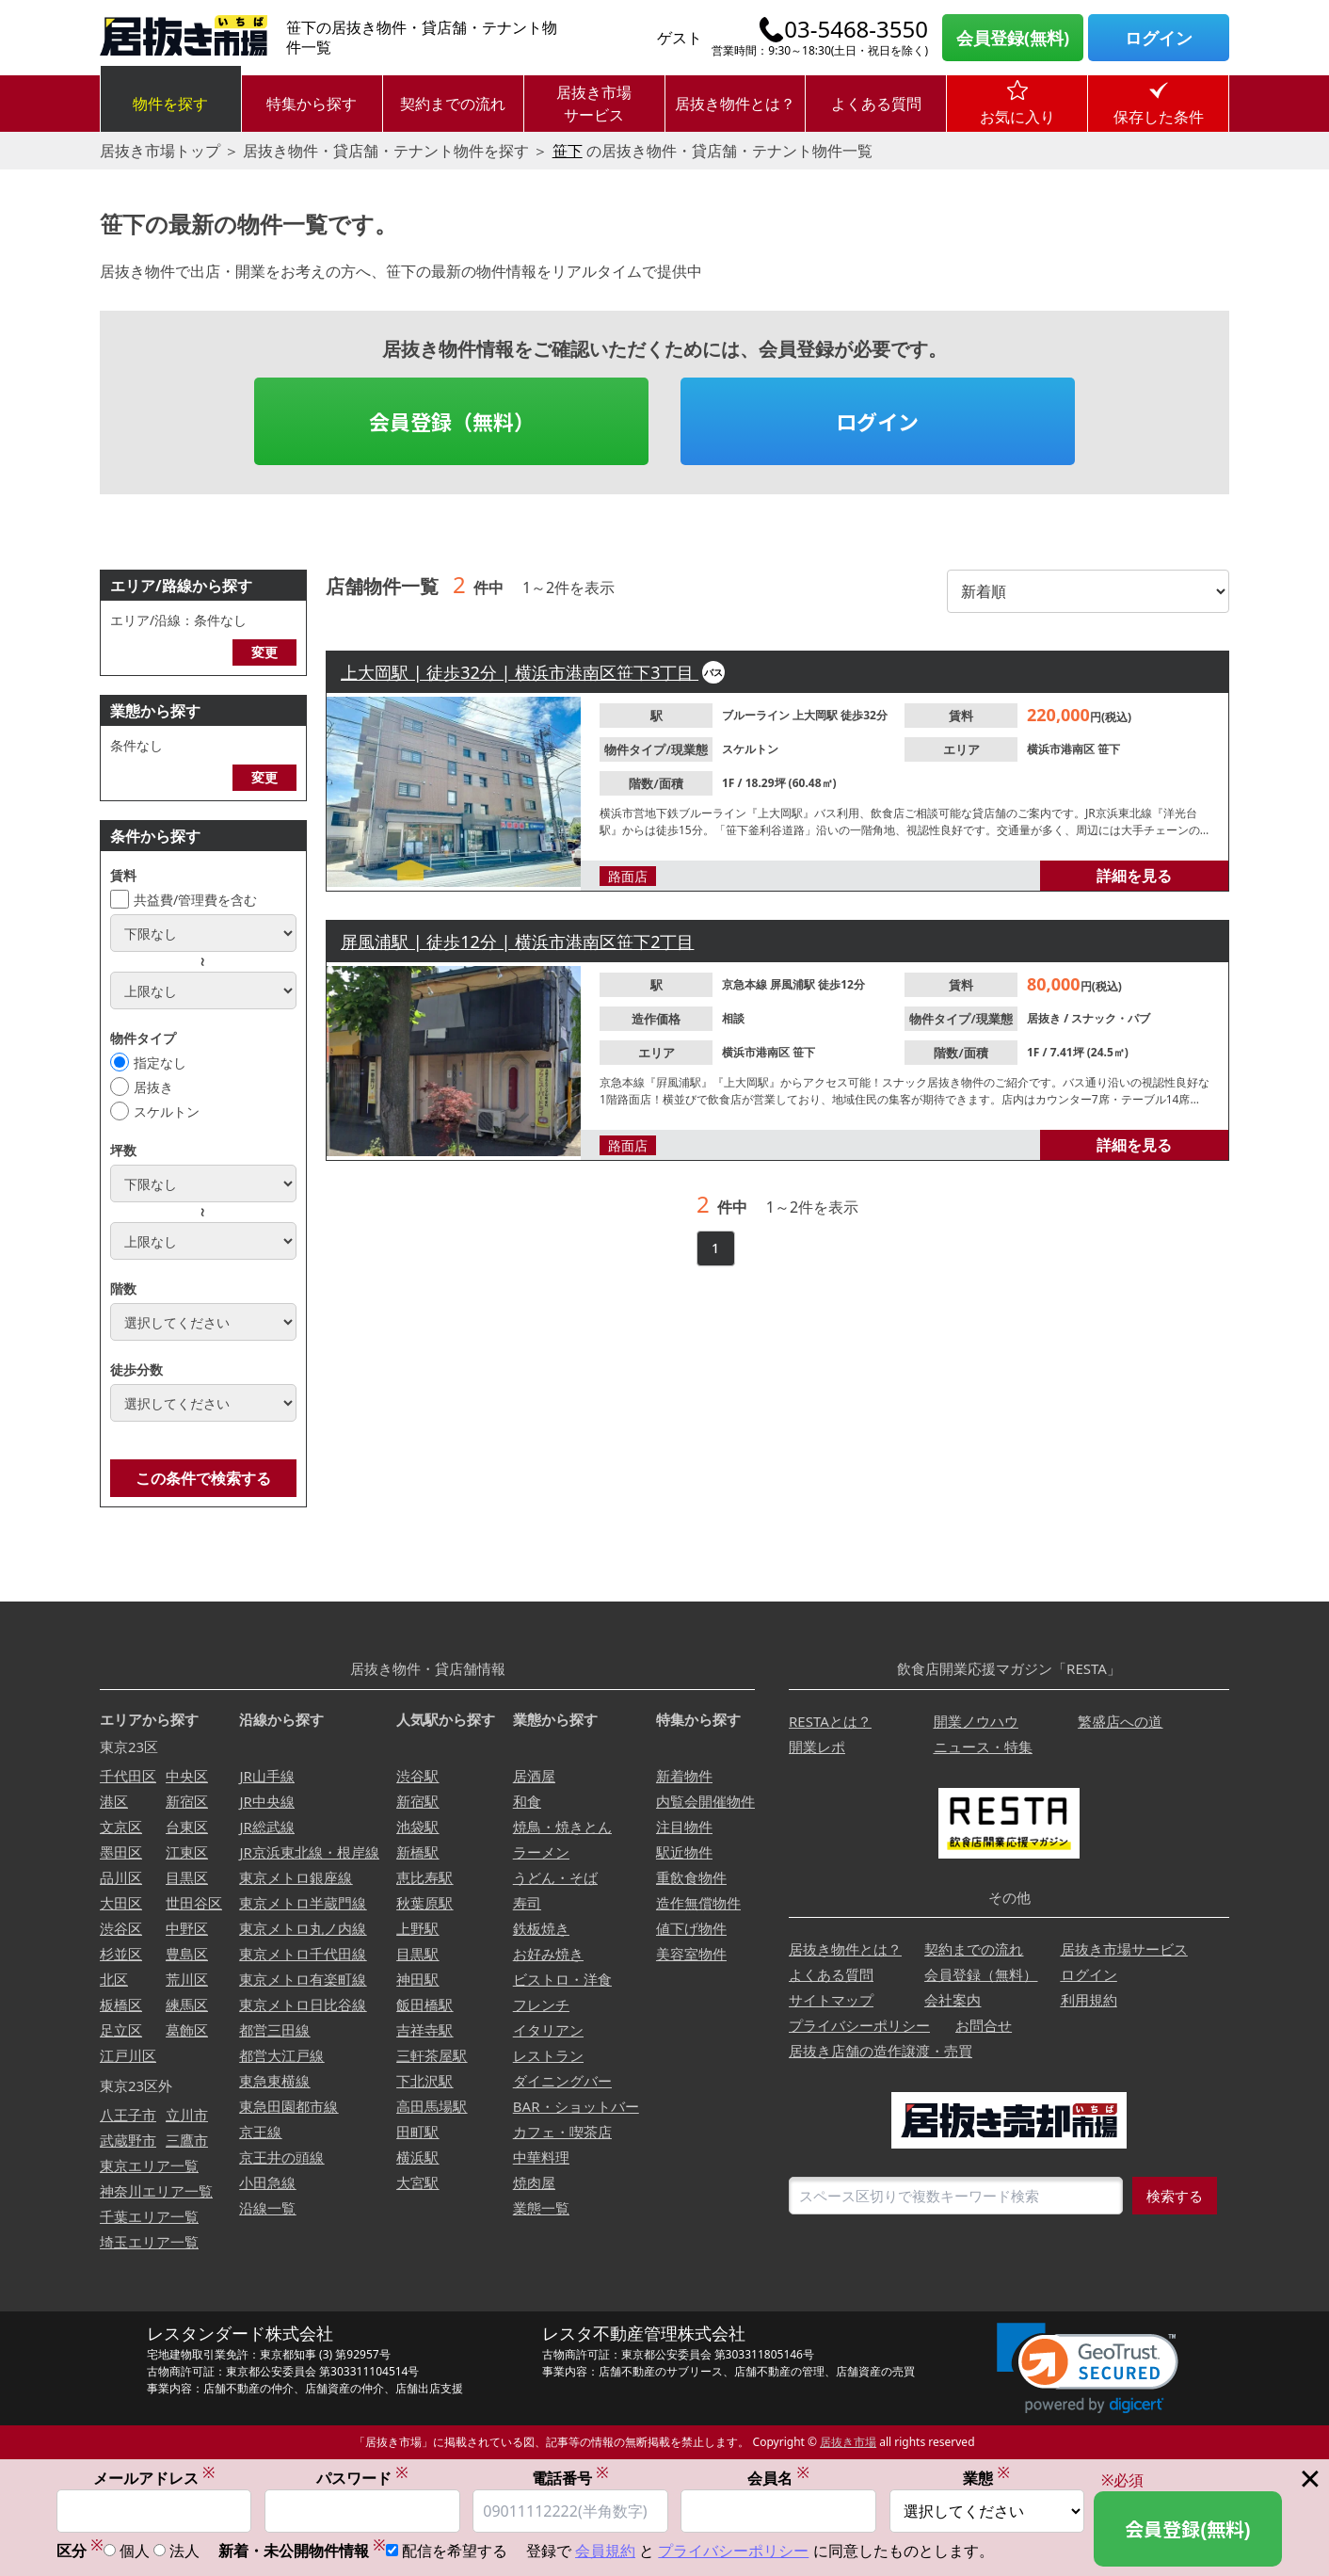 This screenshot has height=2576, width=1329. Describe the element at coordinates (417, 2157) in the screenshot. I see `横浜駅` at that location.